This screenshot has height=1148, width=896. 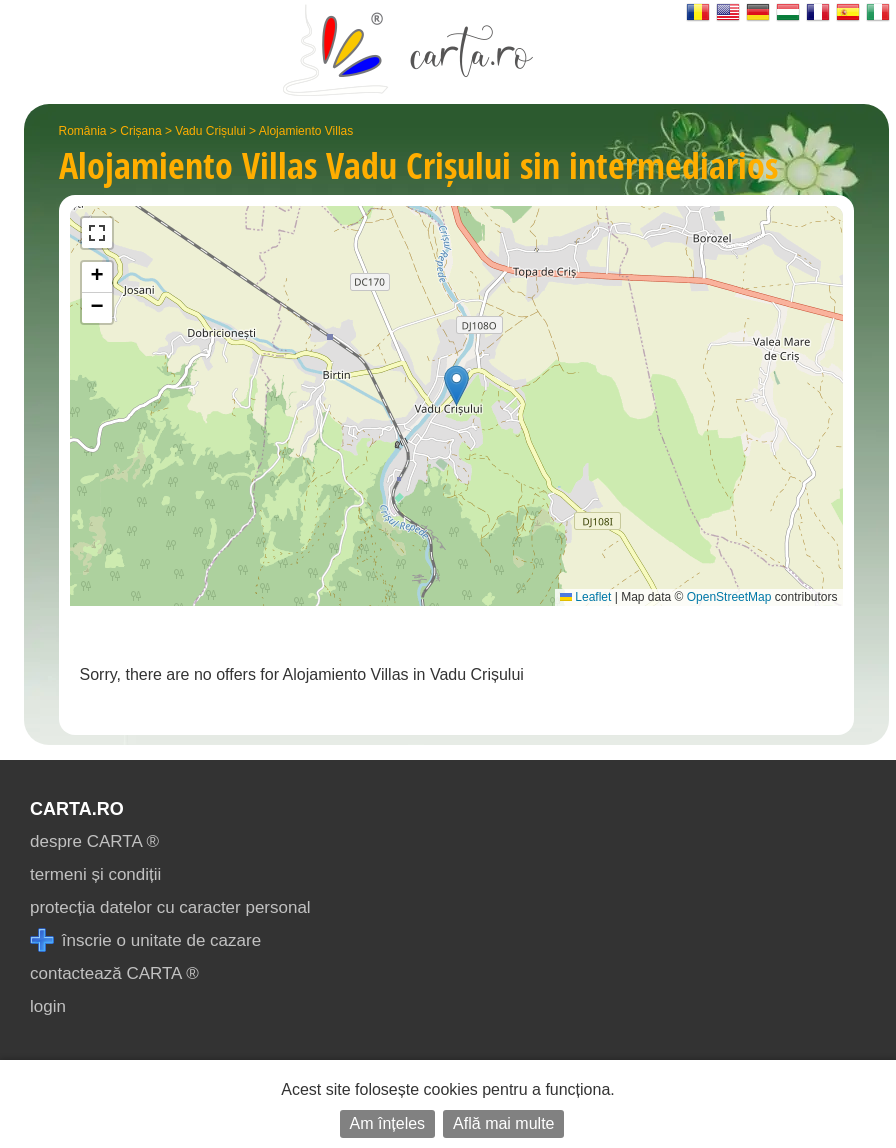 What do you see at coordinates (77, 809) in the screenshot?
I see `CARTA.ro` at bounding box center [77, 809].